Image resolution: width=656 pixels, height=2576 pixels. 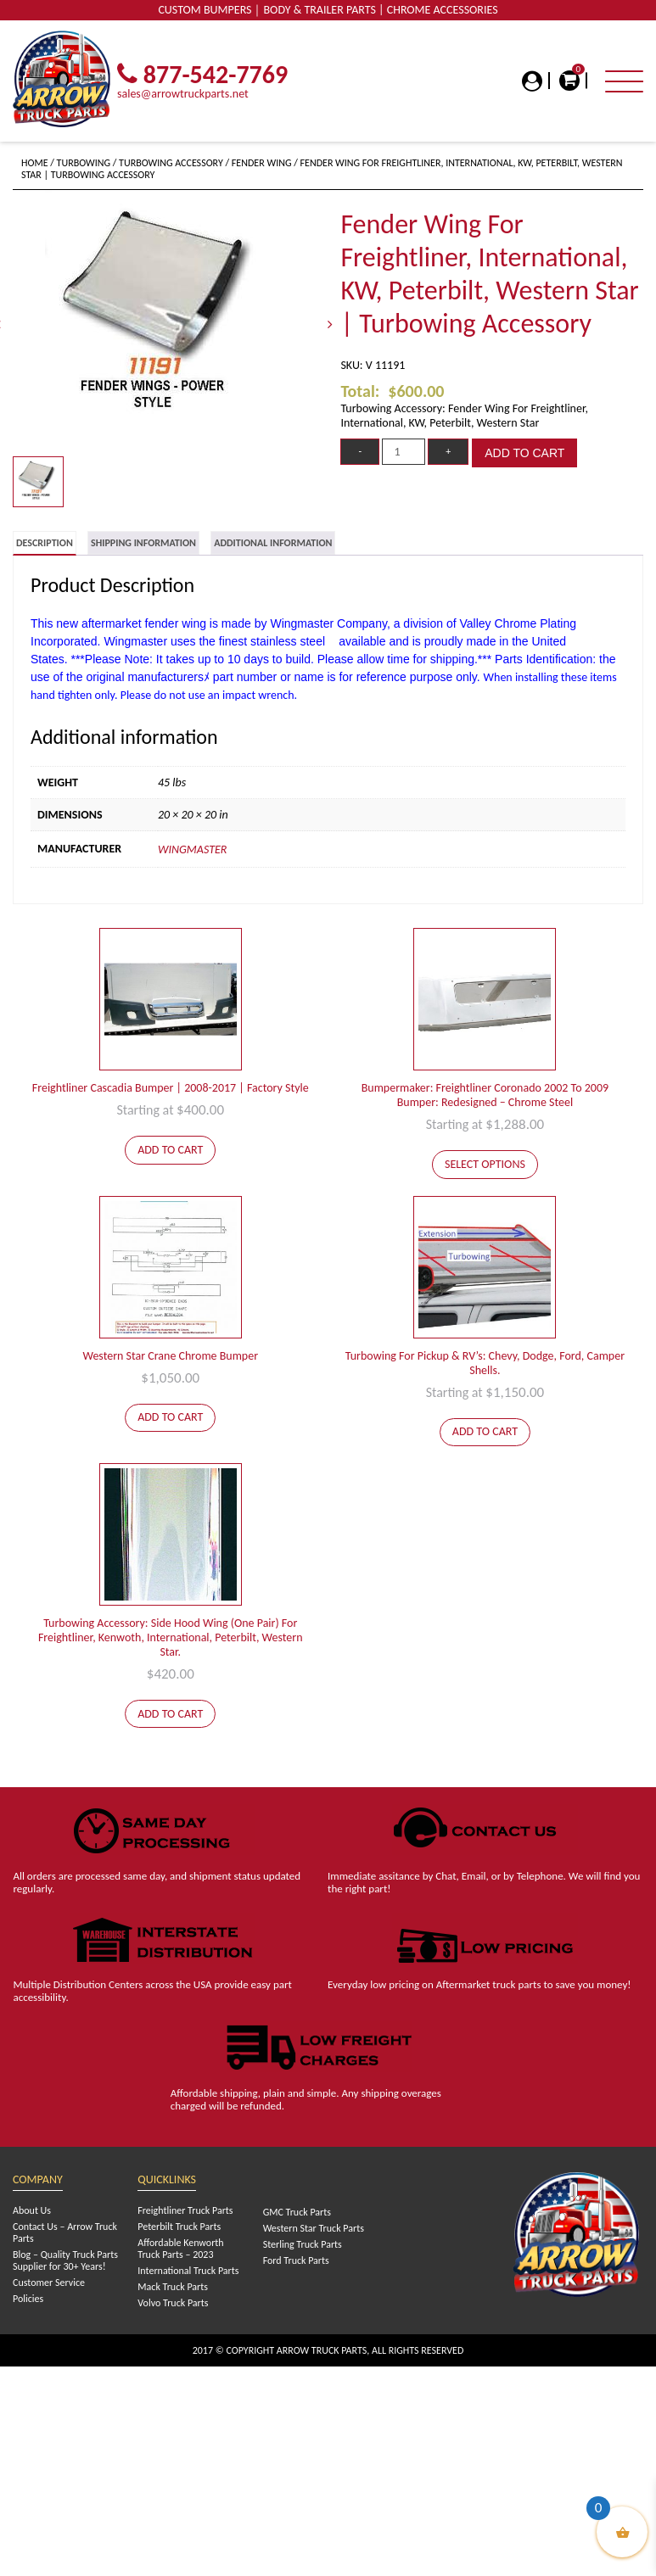 I want to click on Home, so click(x=34, y=163).